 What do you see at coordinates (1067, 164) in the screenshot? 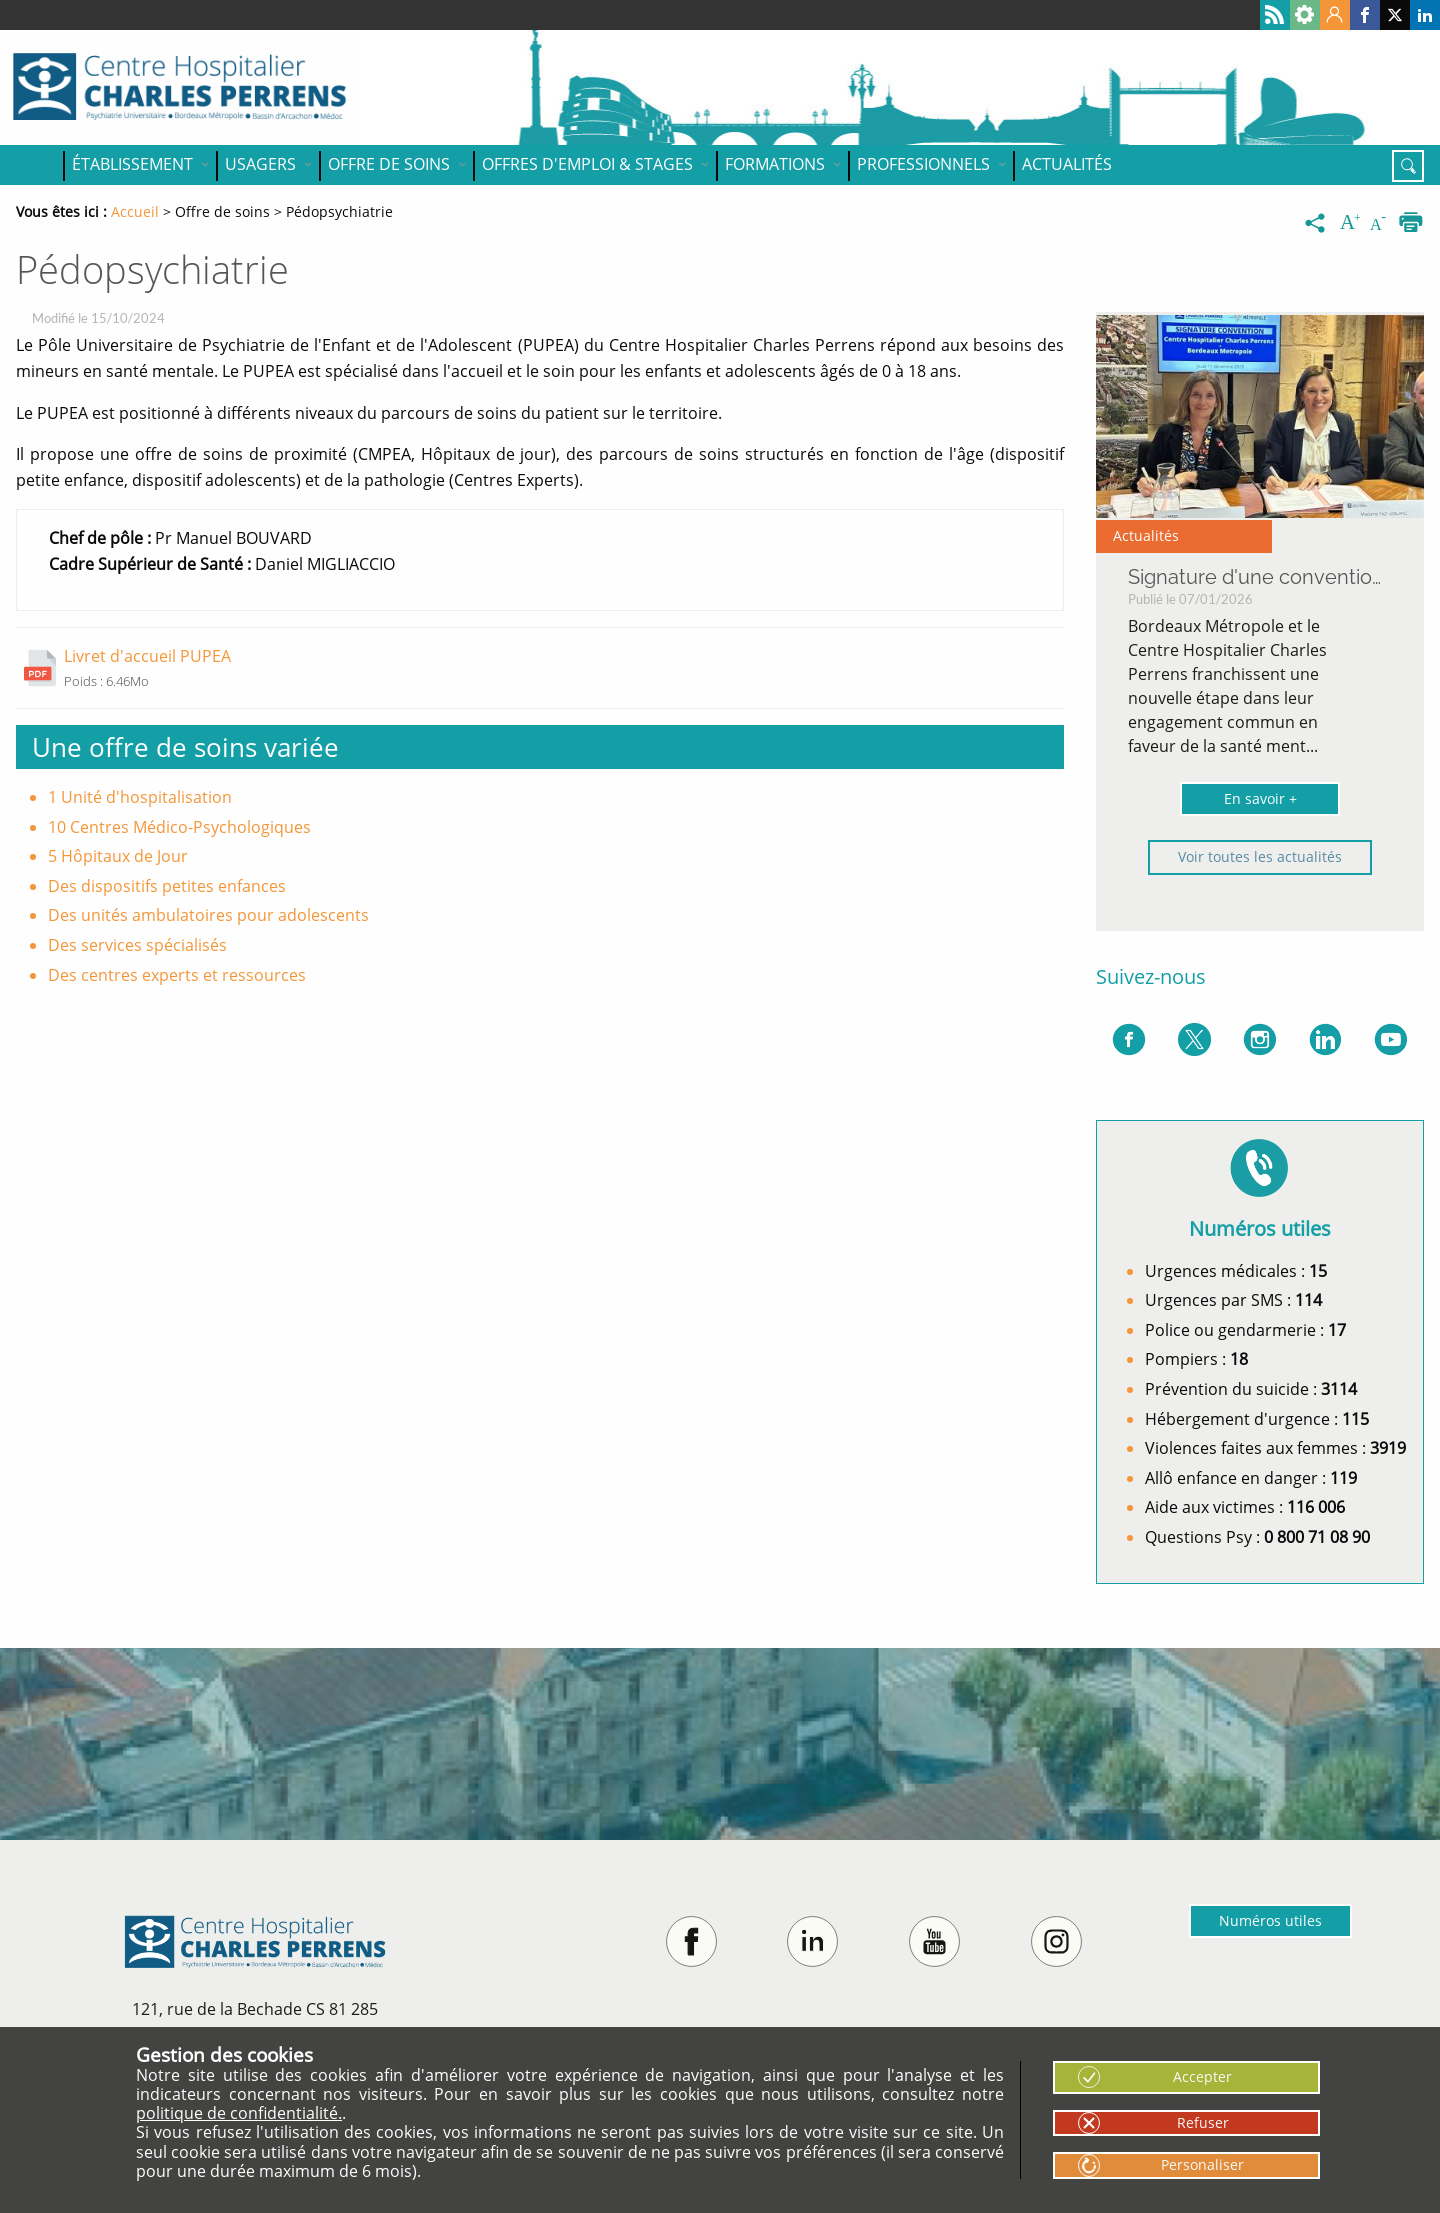
I see `Actualités` at bounding box center [1067, 164].